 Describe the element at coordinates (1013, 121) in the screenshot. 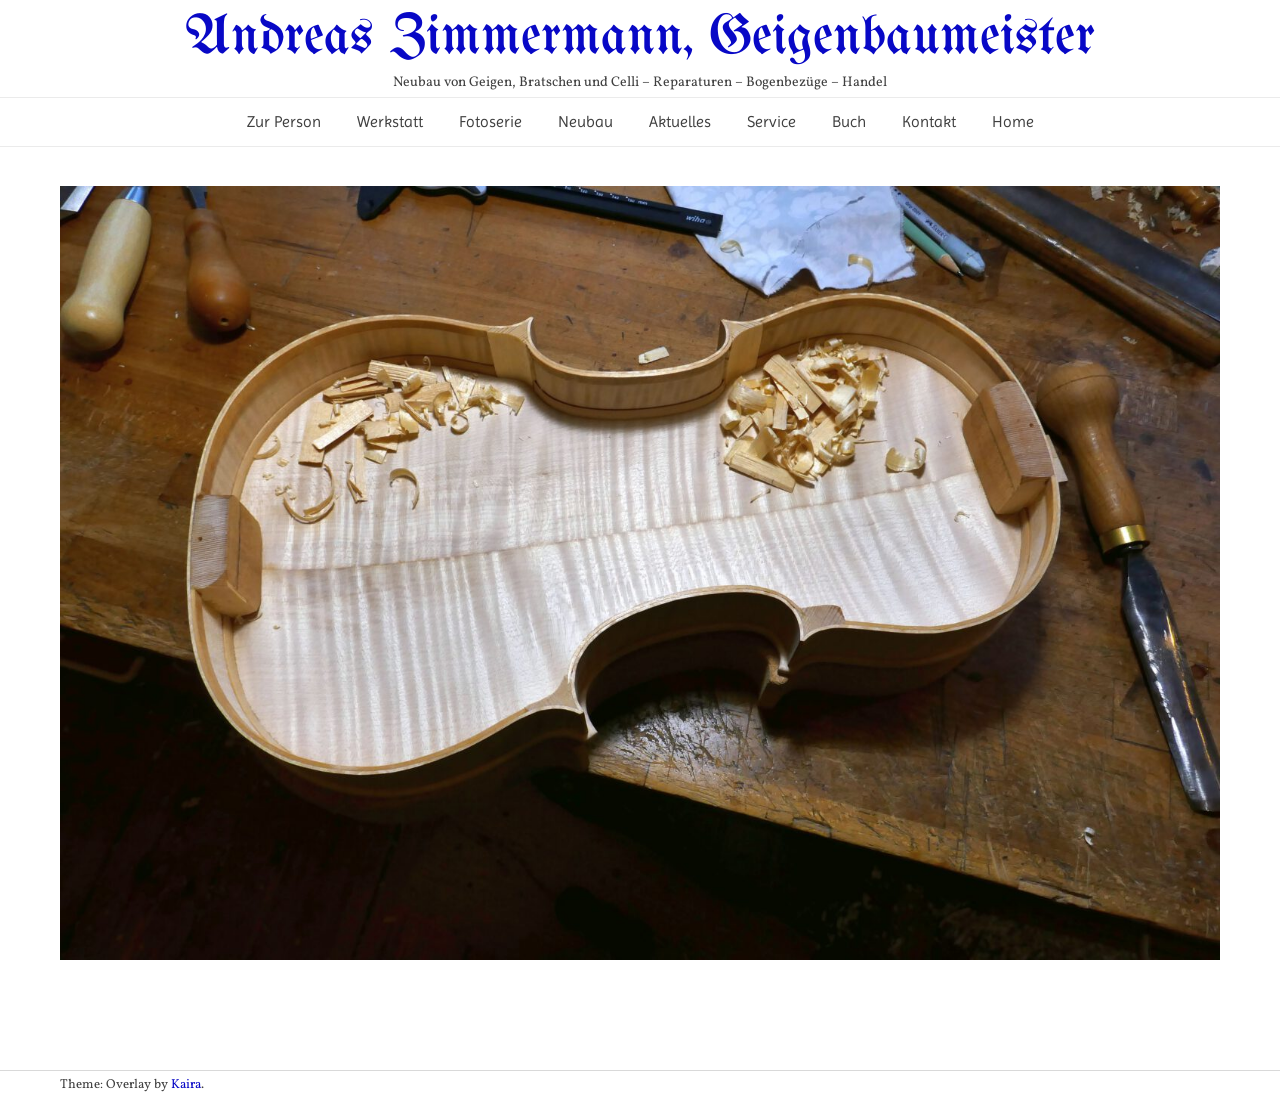

I see `Home` at that location.